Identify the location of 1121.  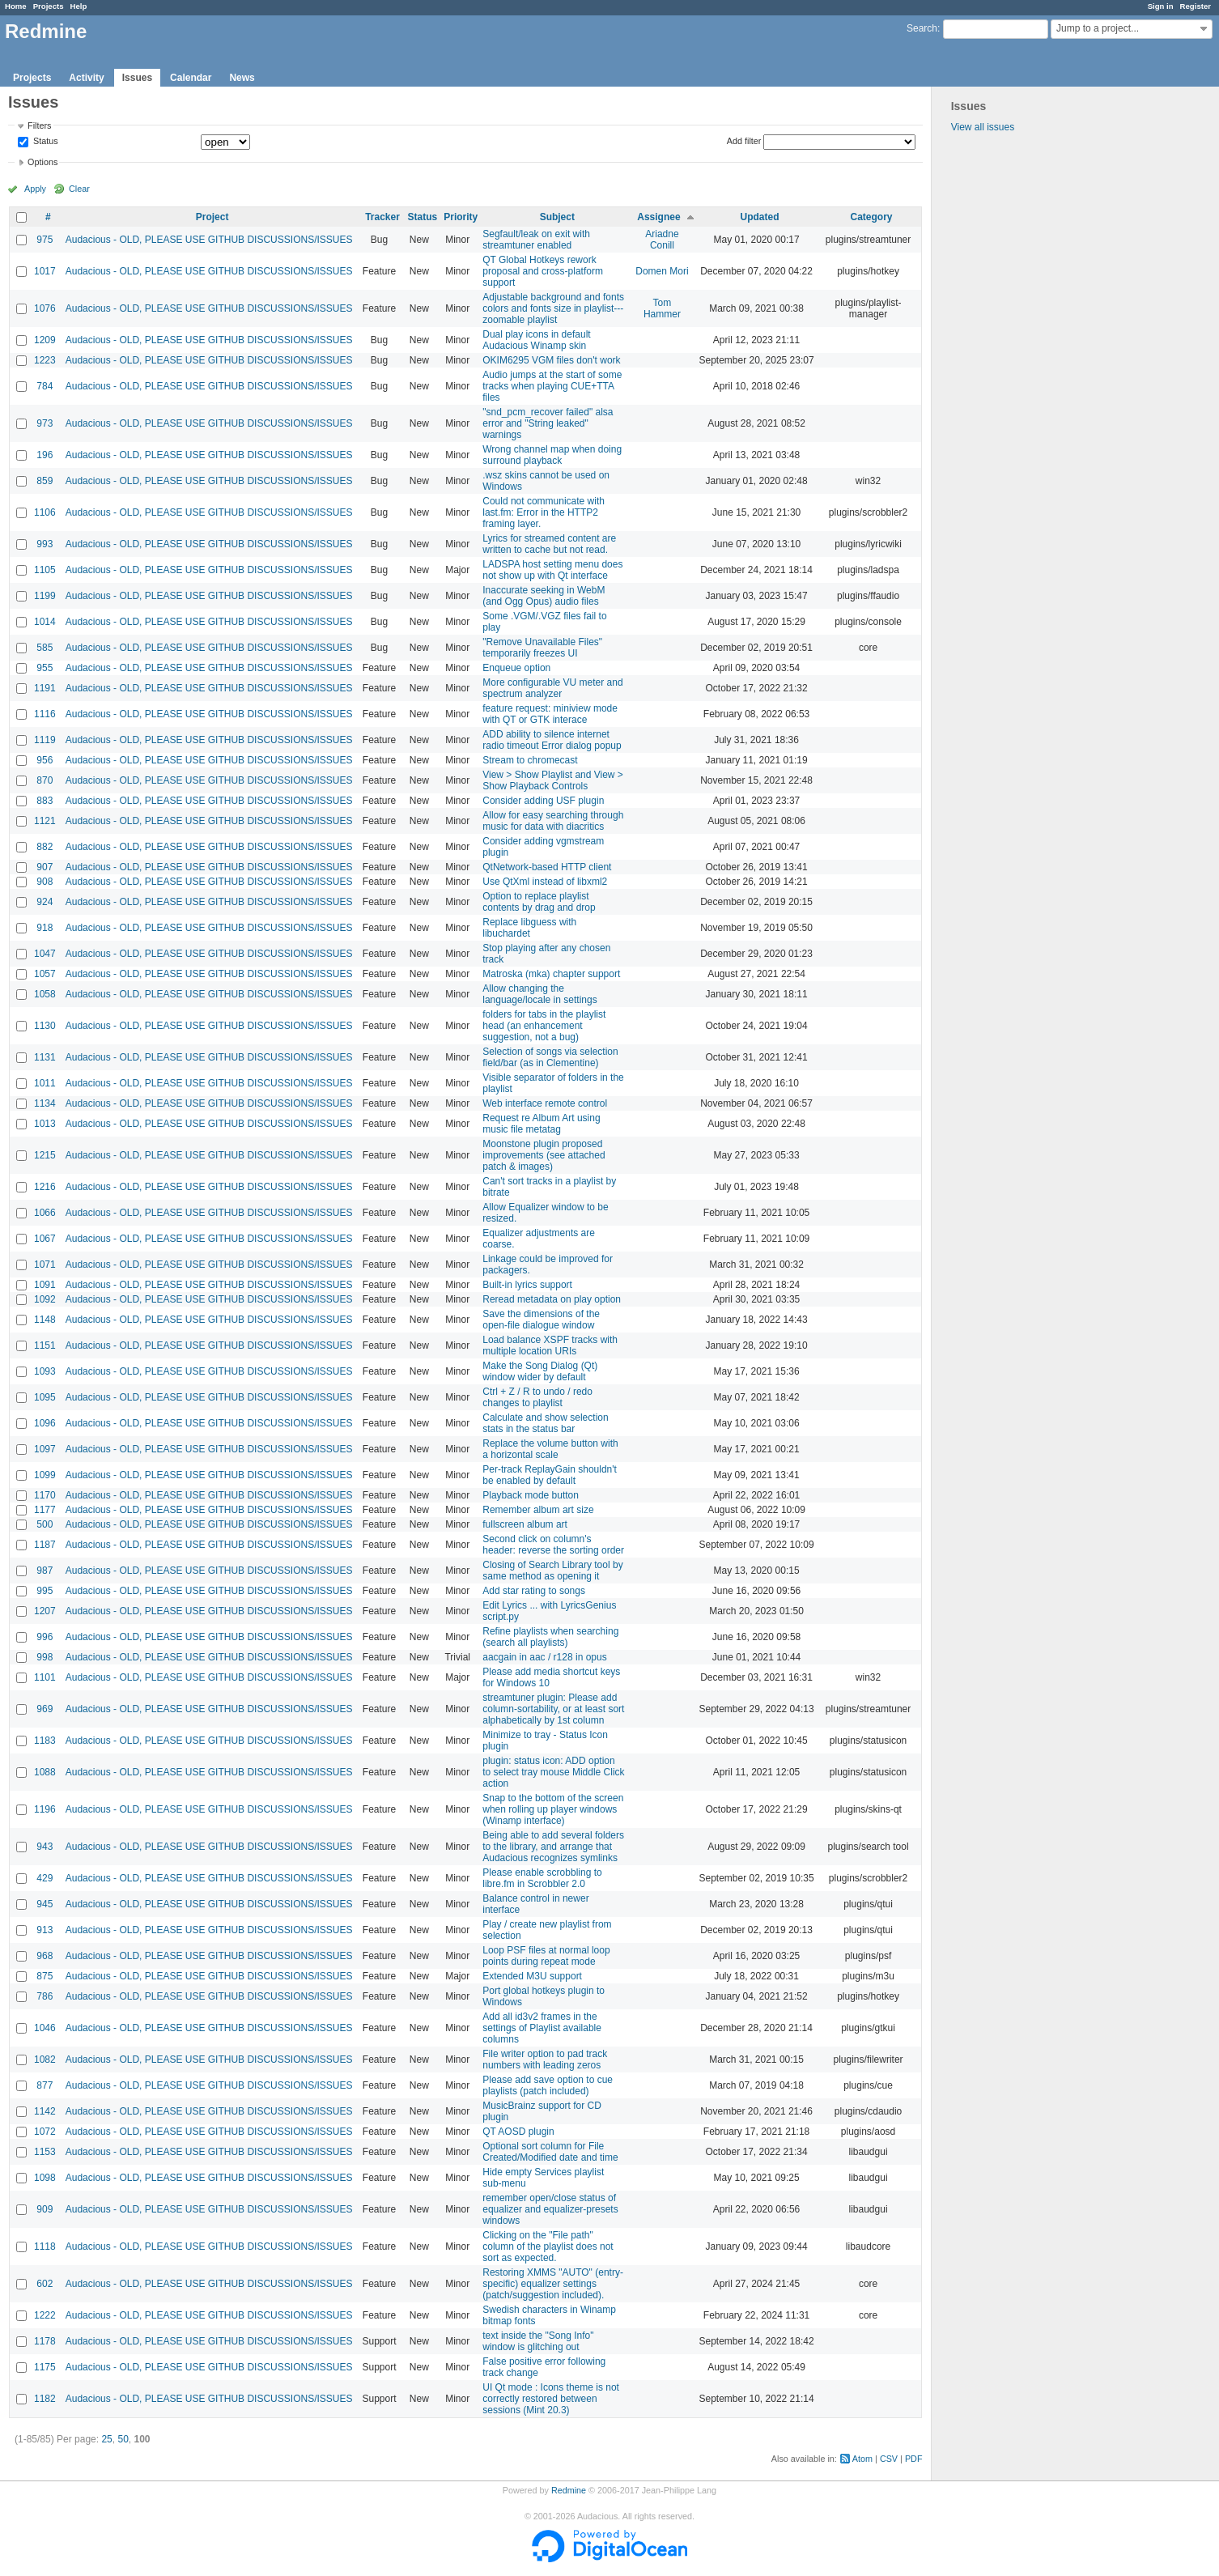
(45, 821).